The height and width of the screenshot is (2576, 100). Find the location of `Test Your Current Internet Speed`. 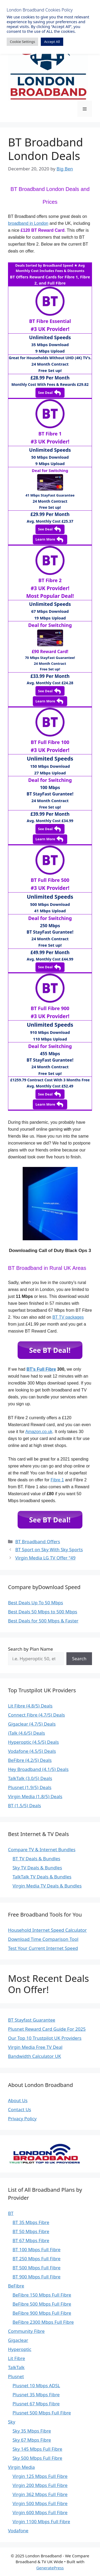

Test Your Current Internet Speed is located at coordinates (43, 1948).